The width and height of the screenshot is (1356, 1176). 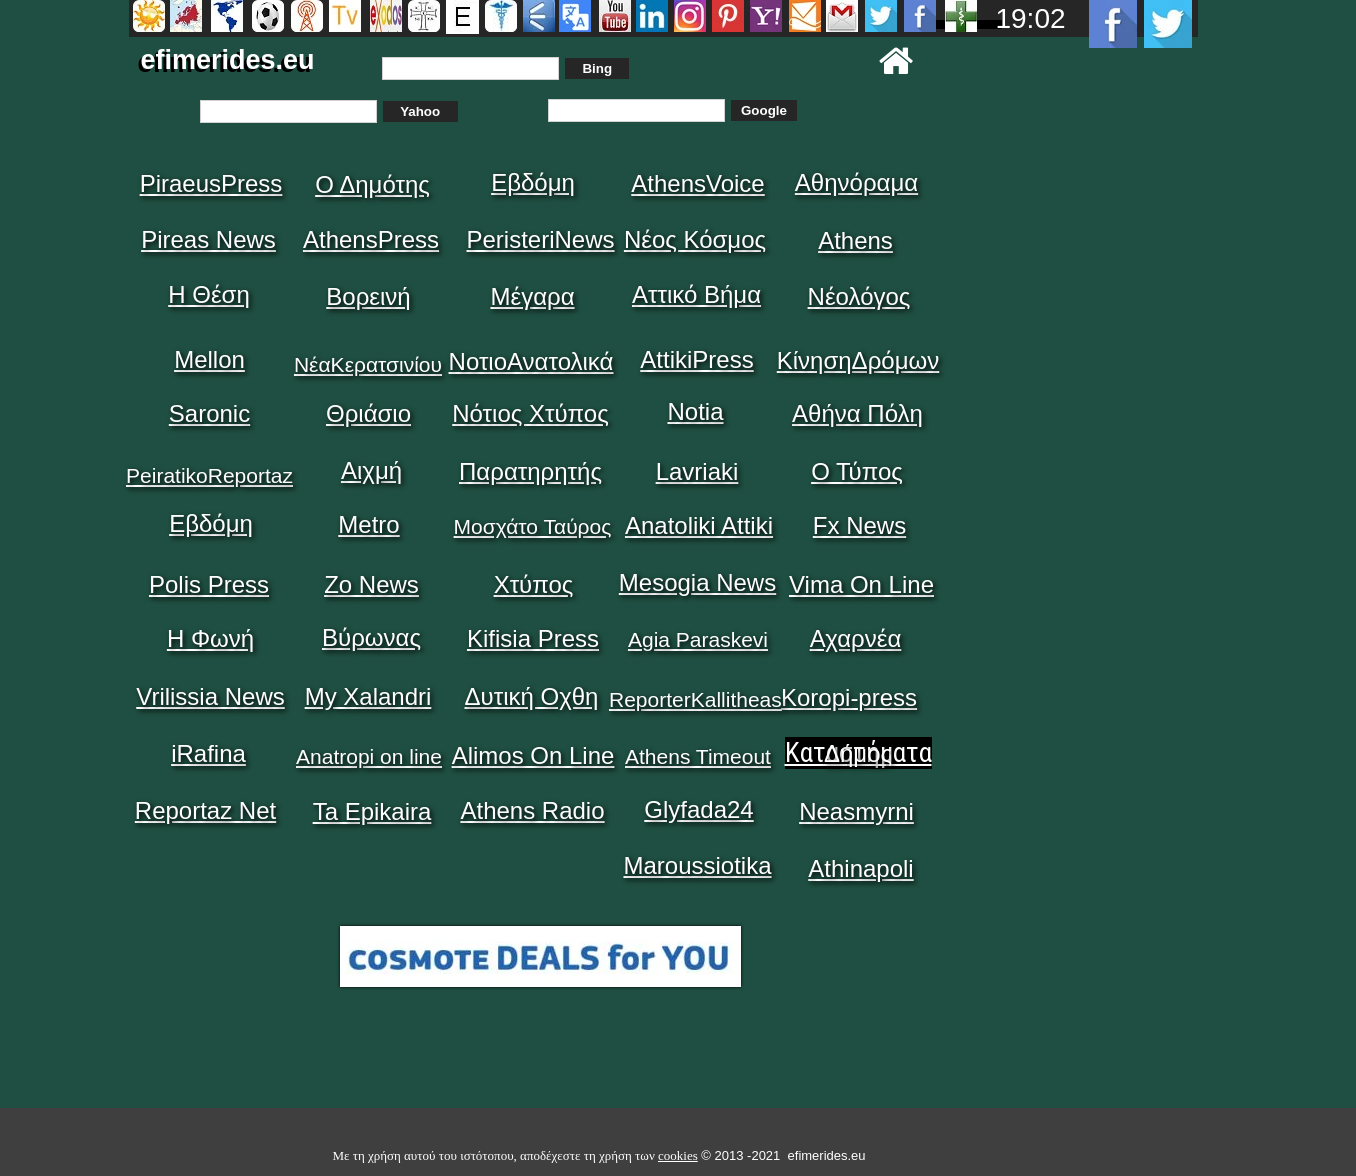 What do you see at coordinates (533, 182) in the screenshot?
I see `Εβδόμη` at bounding box center [533, 182].